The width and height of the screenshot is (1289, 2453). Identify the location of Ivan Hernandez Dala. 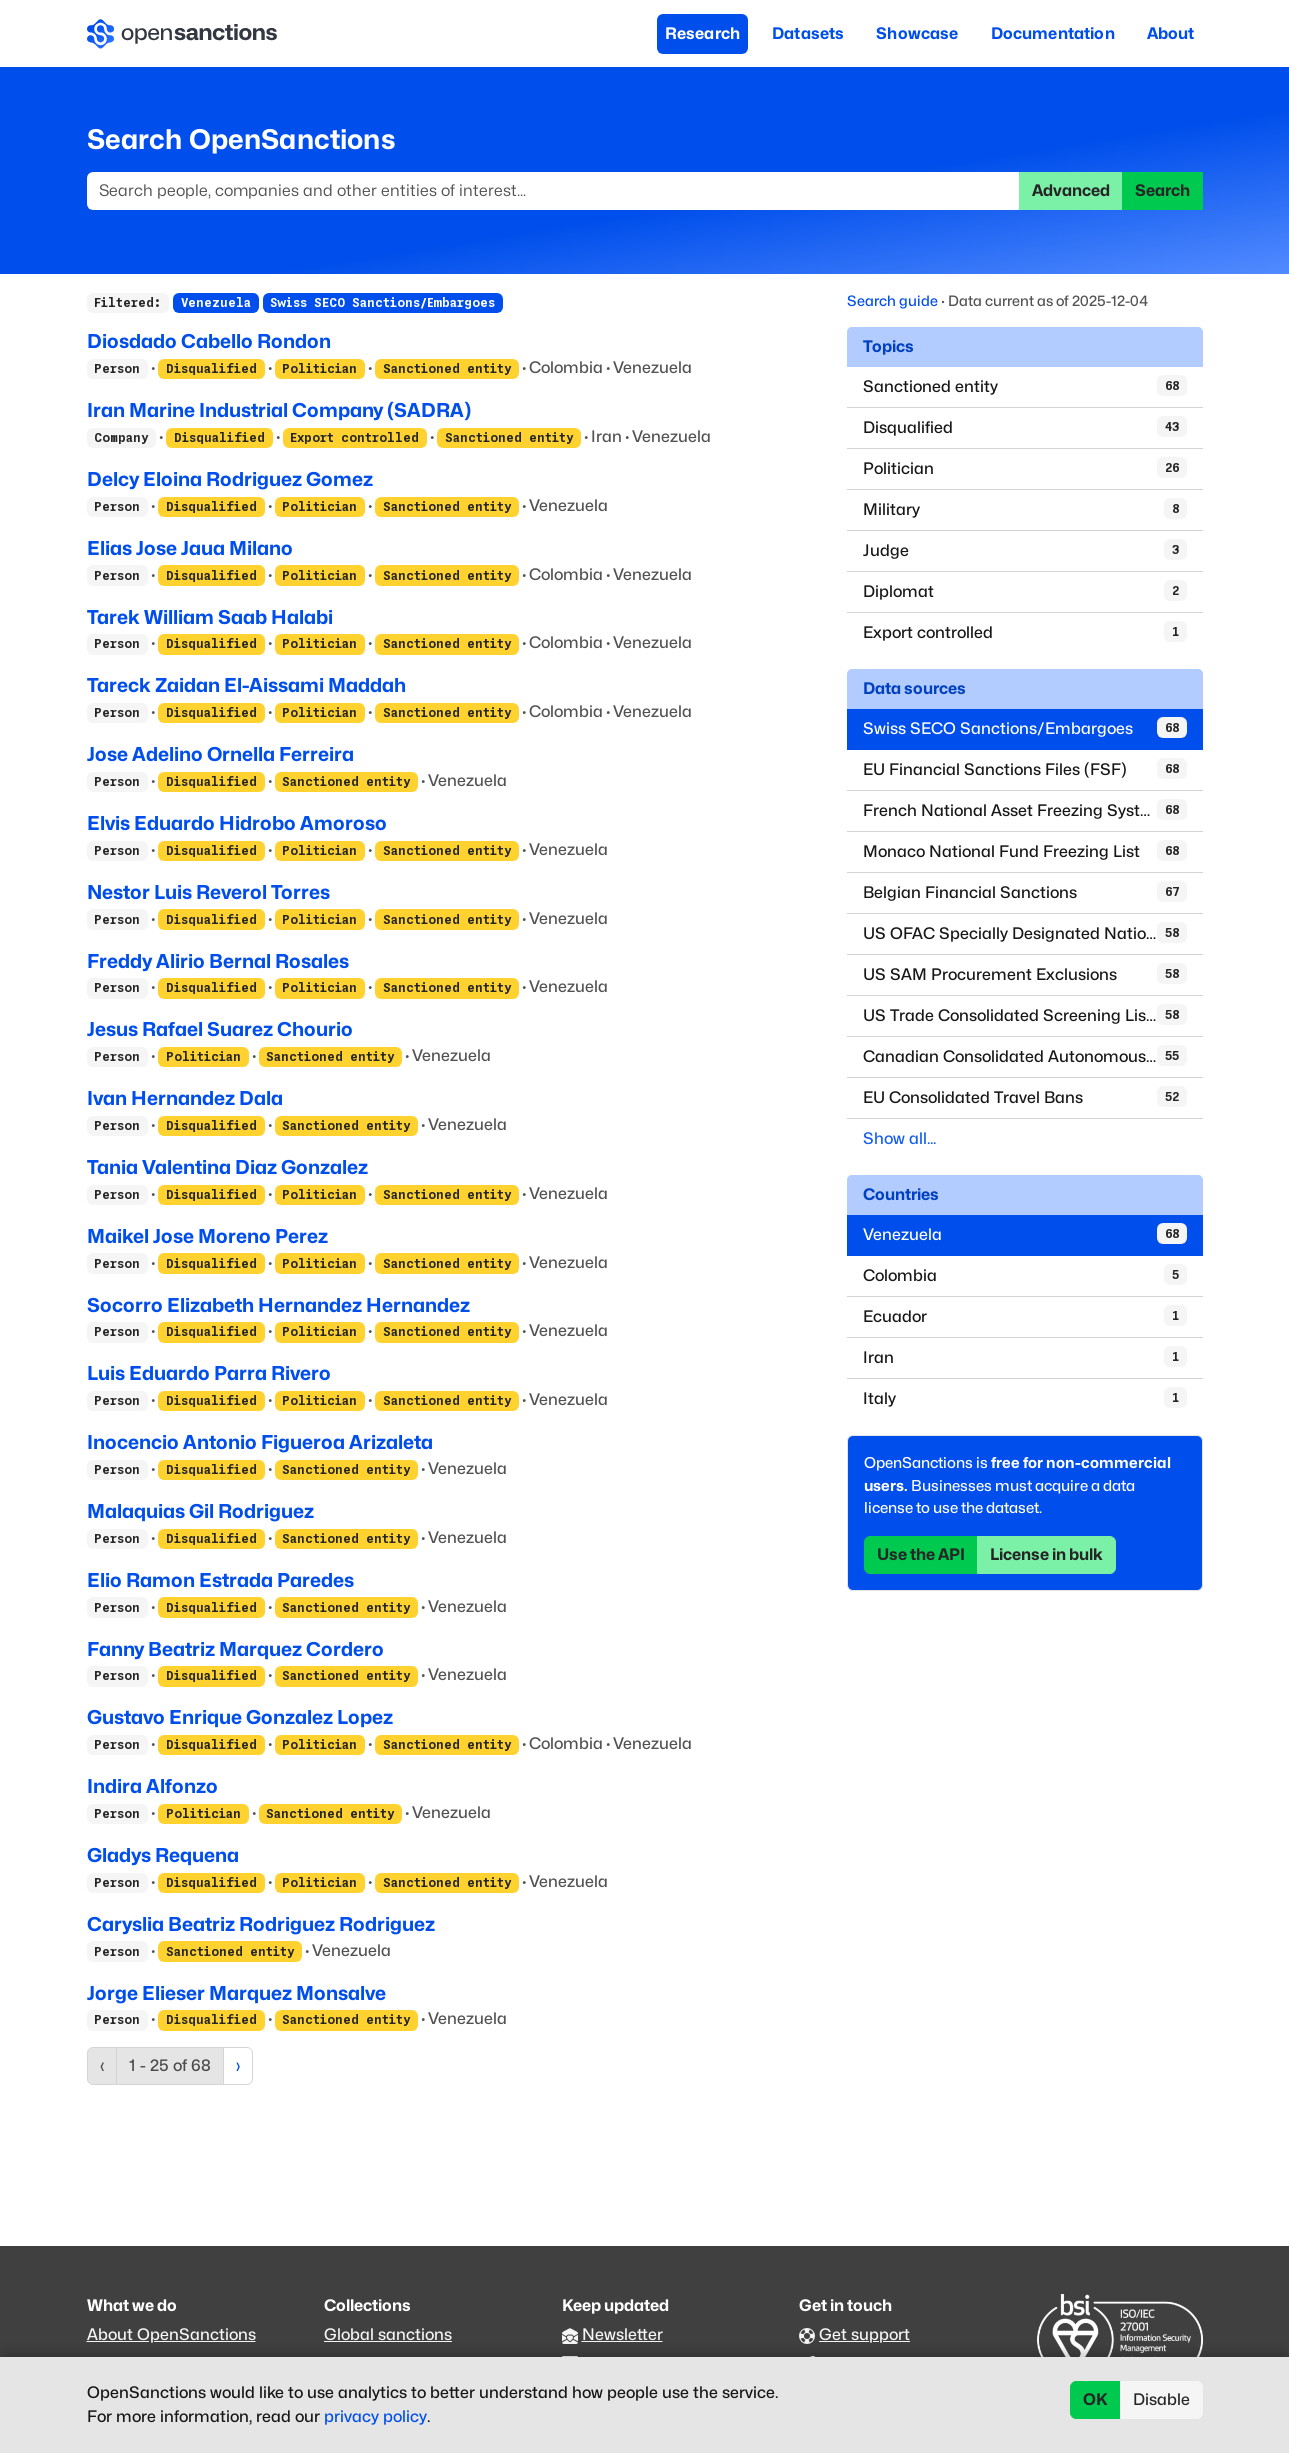
(185, 1098).